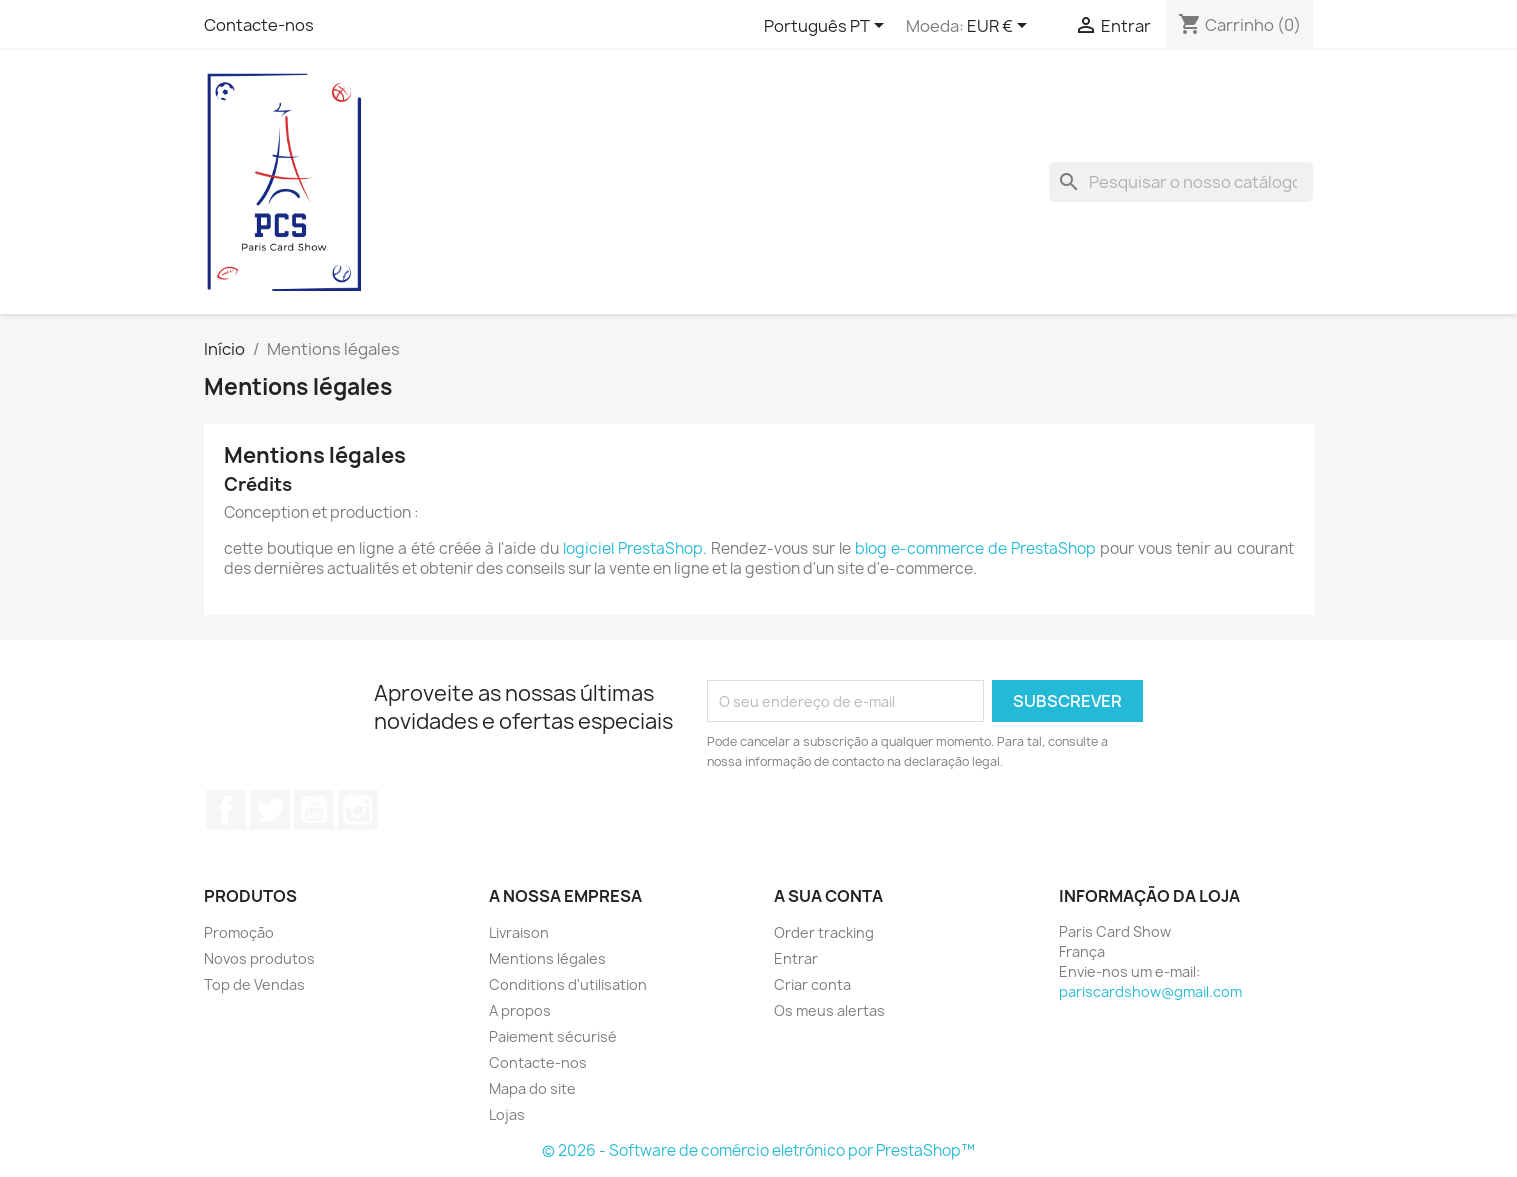 The width and height of the screenshot is (1517, 1177). What do you see at coordinates (553, 1036) in the screenshot?
I see `Paiement sécurisé` at bounding box center [553, 1036].